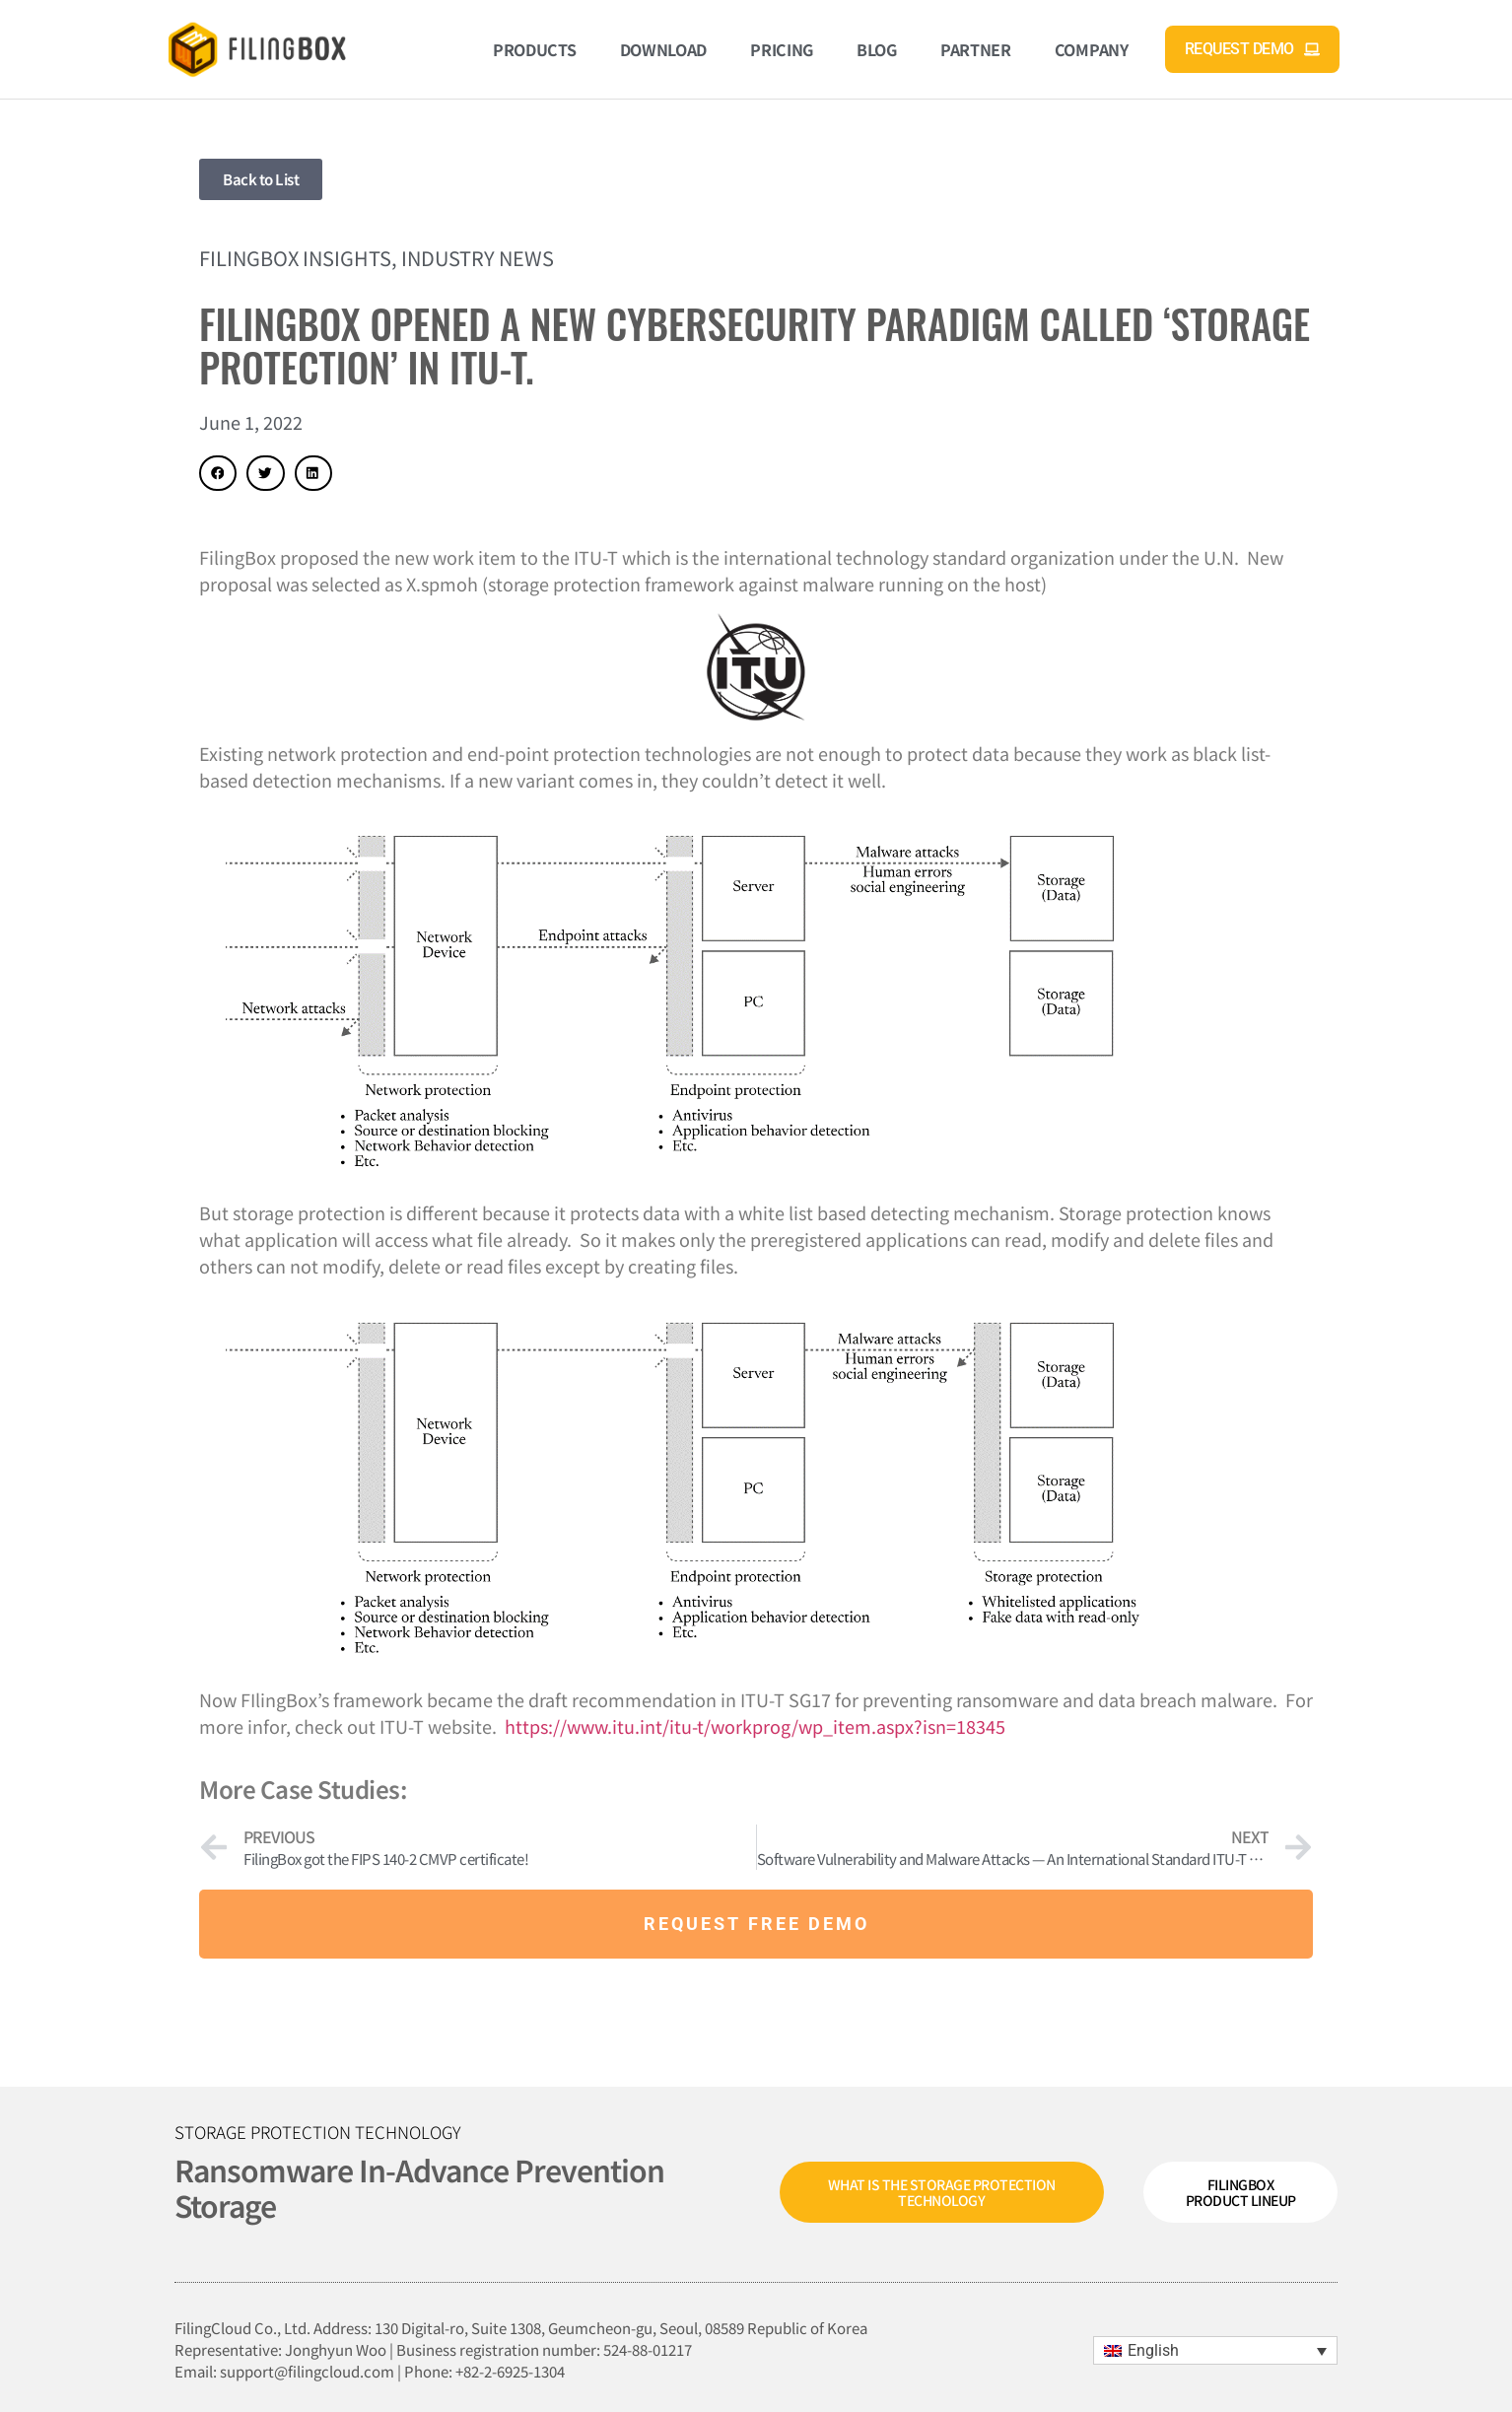 The image size is (1512, 2412). Describe the element at coordinates (877, 49) in the screenshot. I see `Blog` at that location.